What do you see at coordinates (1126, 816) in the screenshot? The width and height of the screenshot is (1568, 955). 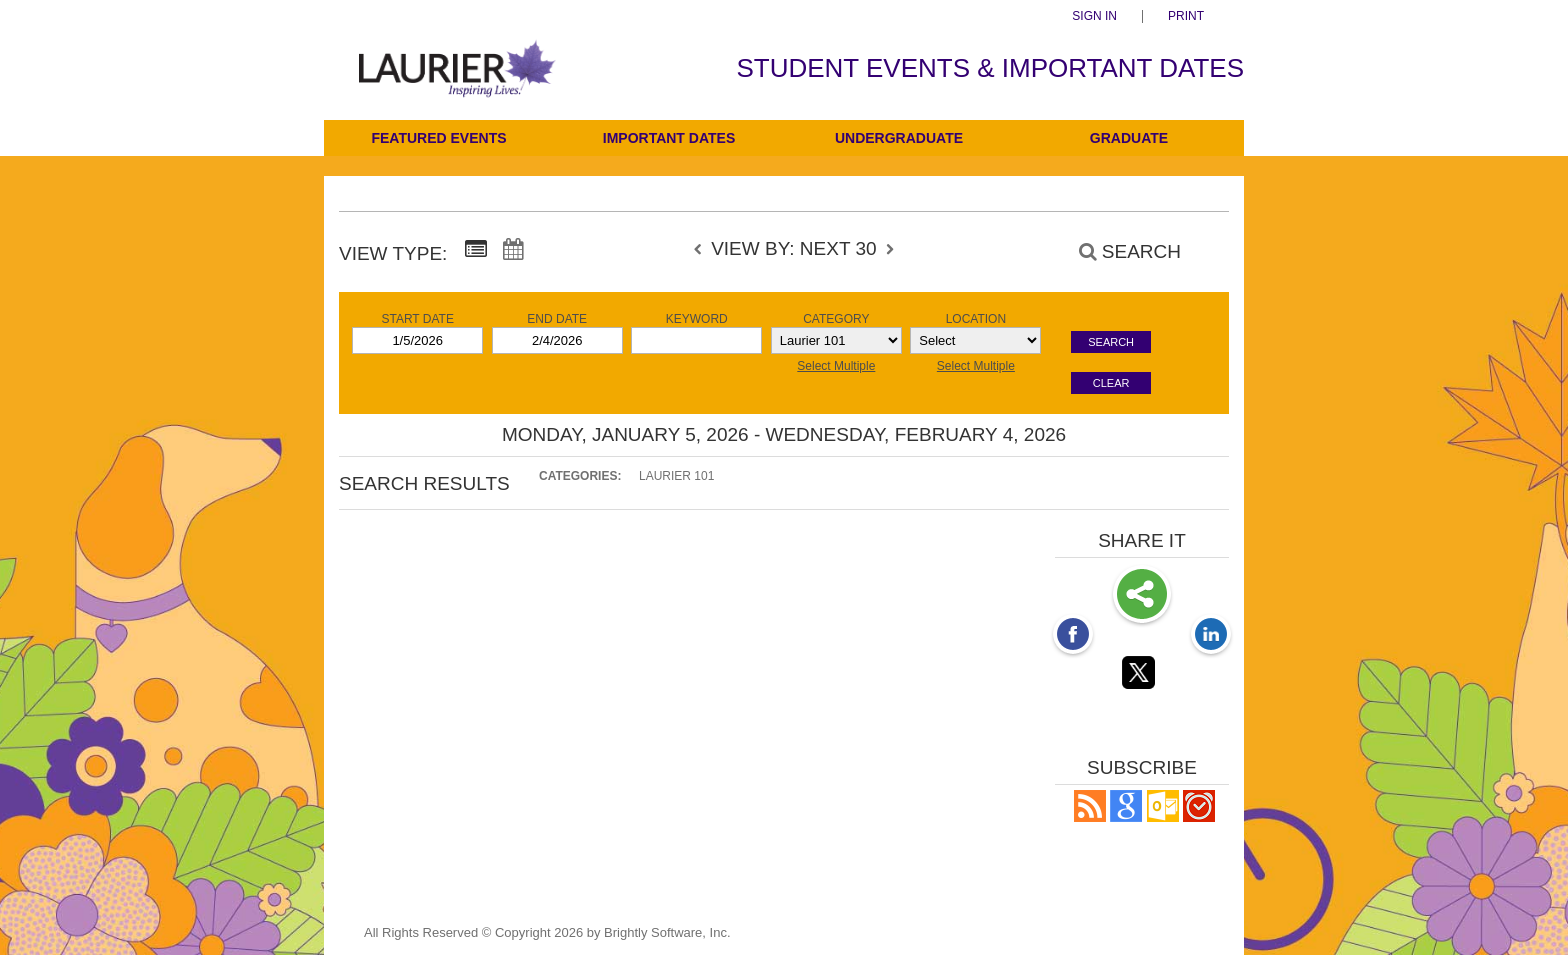 I see `[Add to Google Calendar, link opens in a new window]` at bounding box center [1126, 816].